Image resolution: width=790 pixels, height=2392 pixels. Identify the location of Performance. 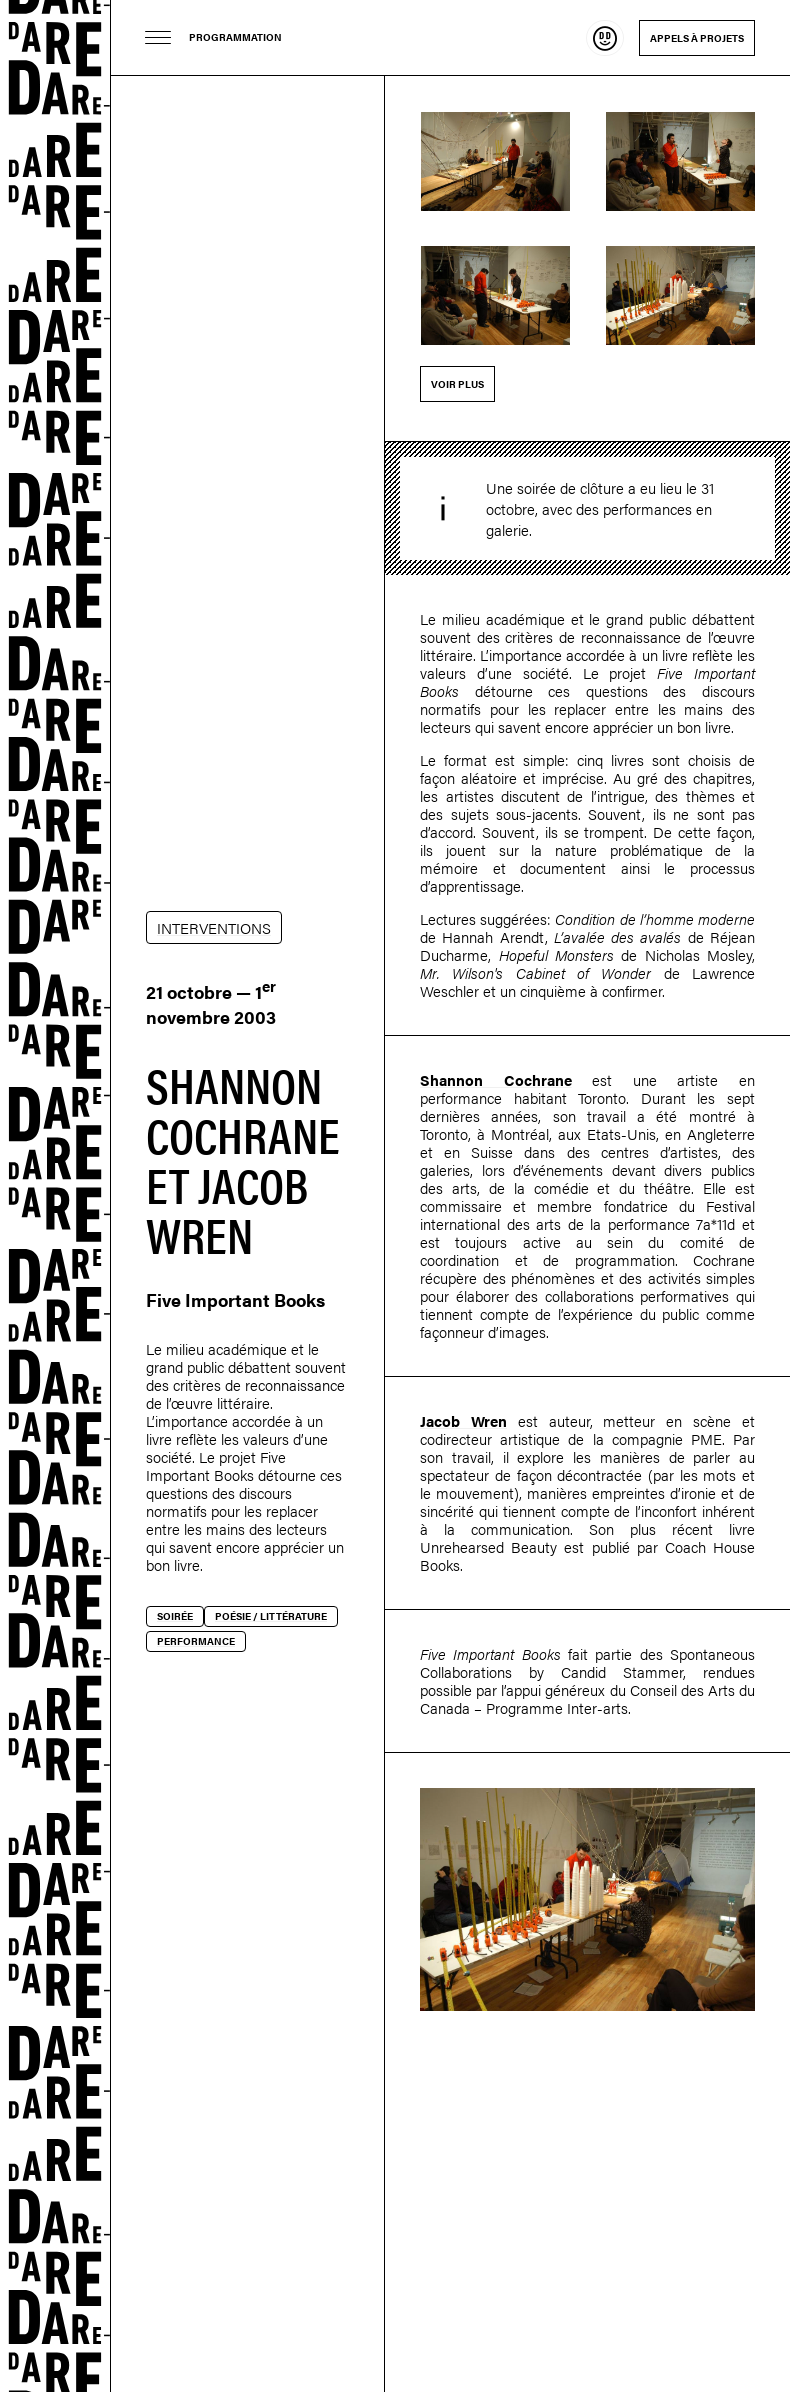
(196, 1641).